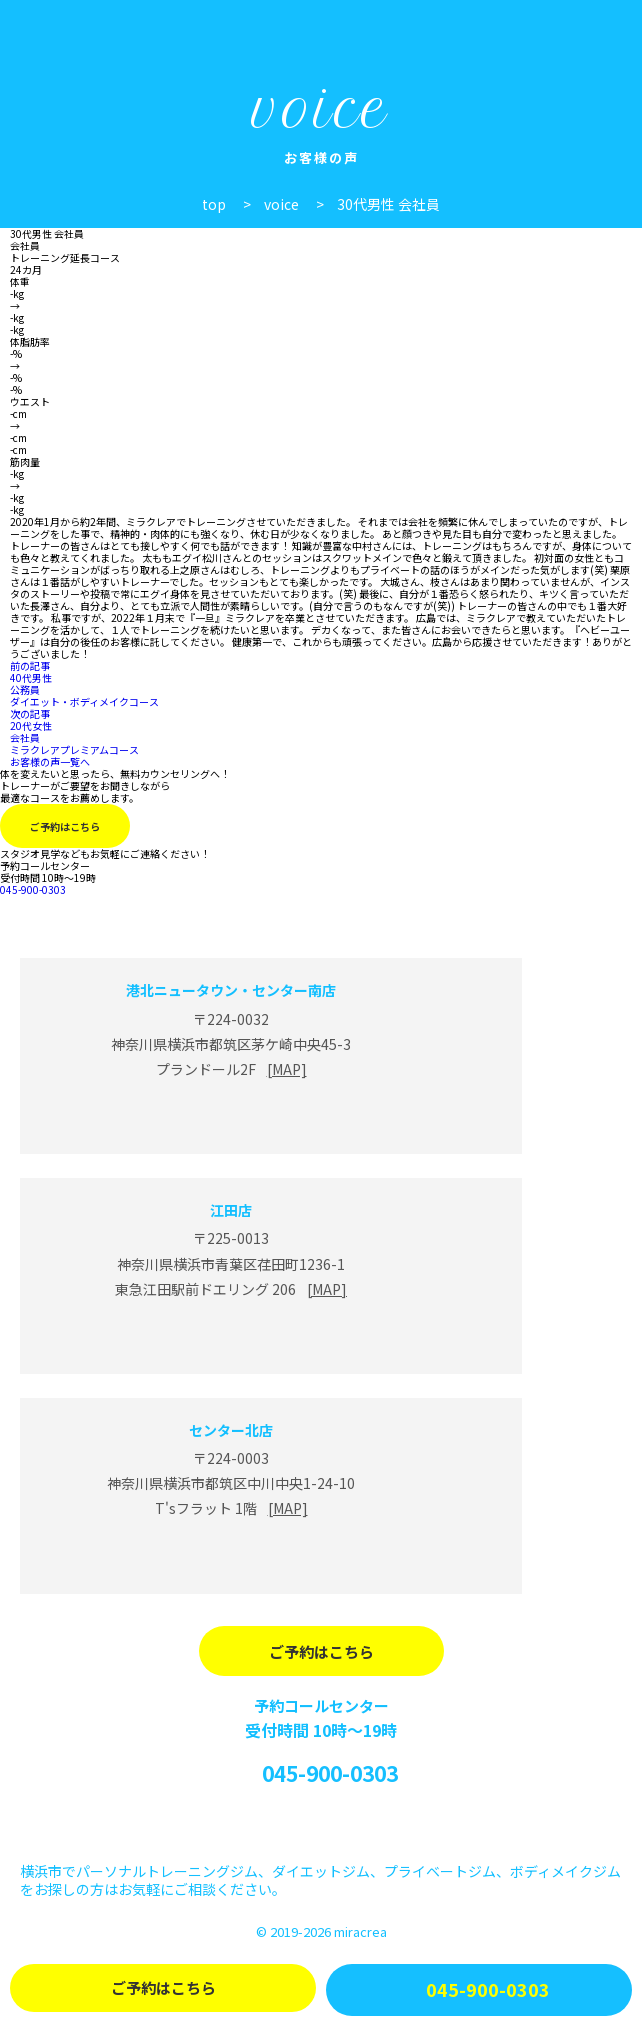  What do you see at coordinates (330, 1773) in the screenshot?
I see `045-900-0303` at bounding box center [330, 1773].